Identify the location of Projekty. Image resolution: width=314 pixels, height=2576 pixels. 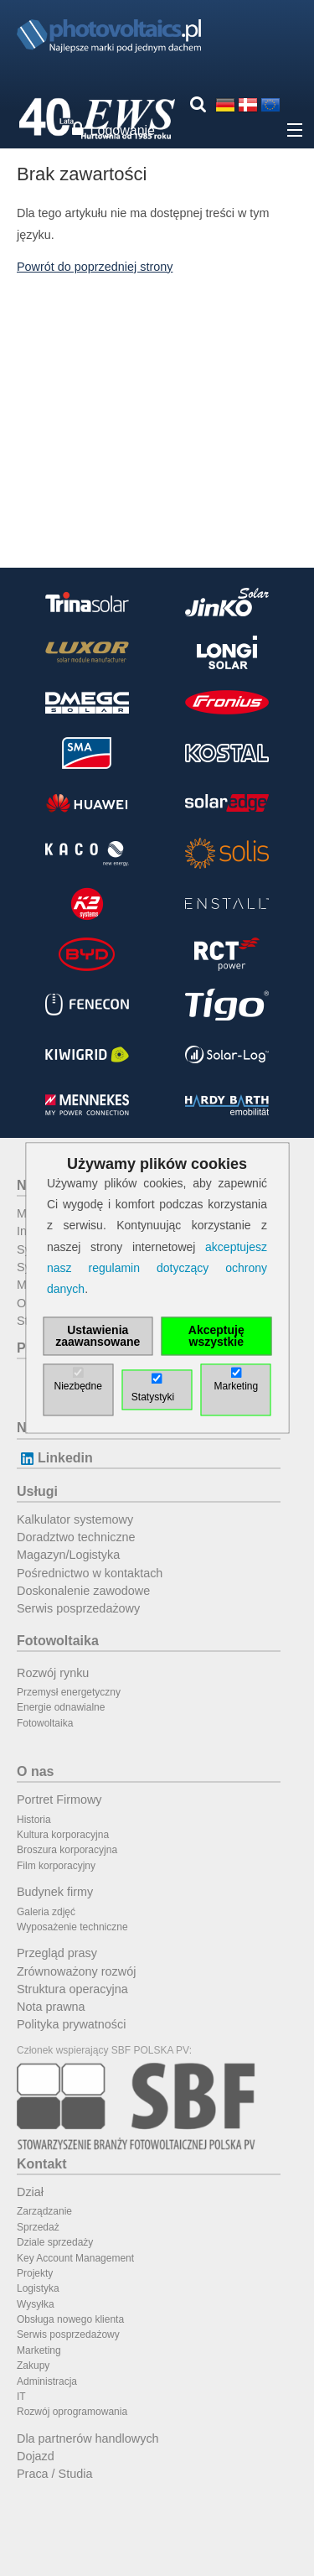
(35, 2273).